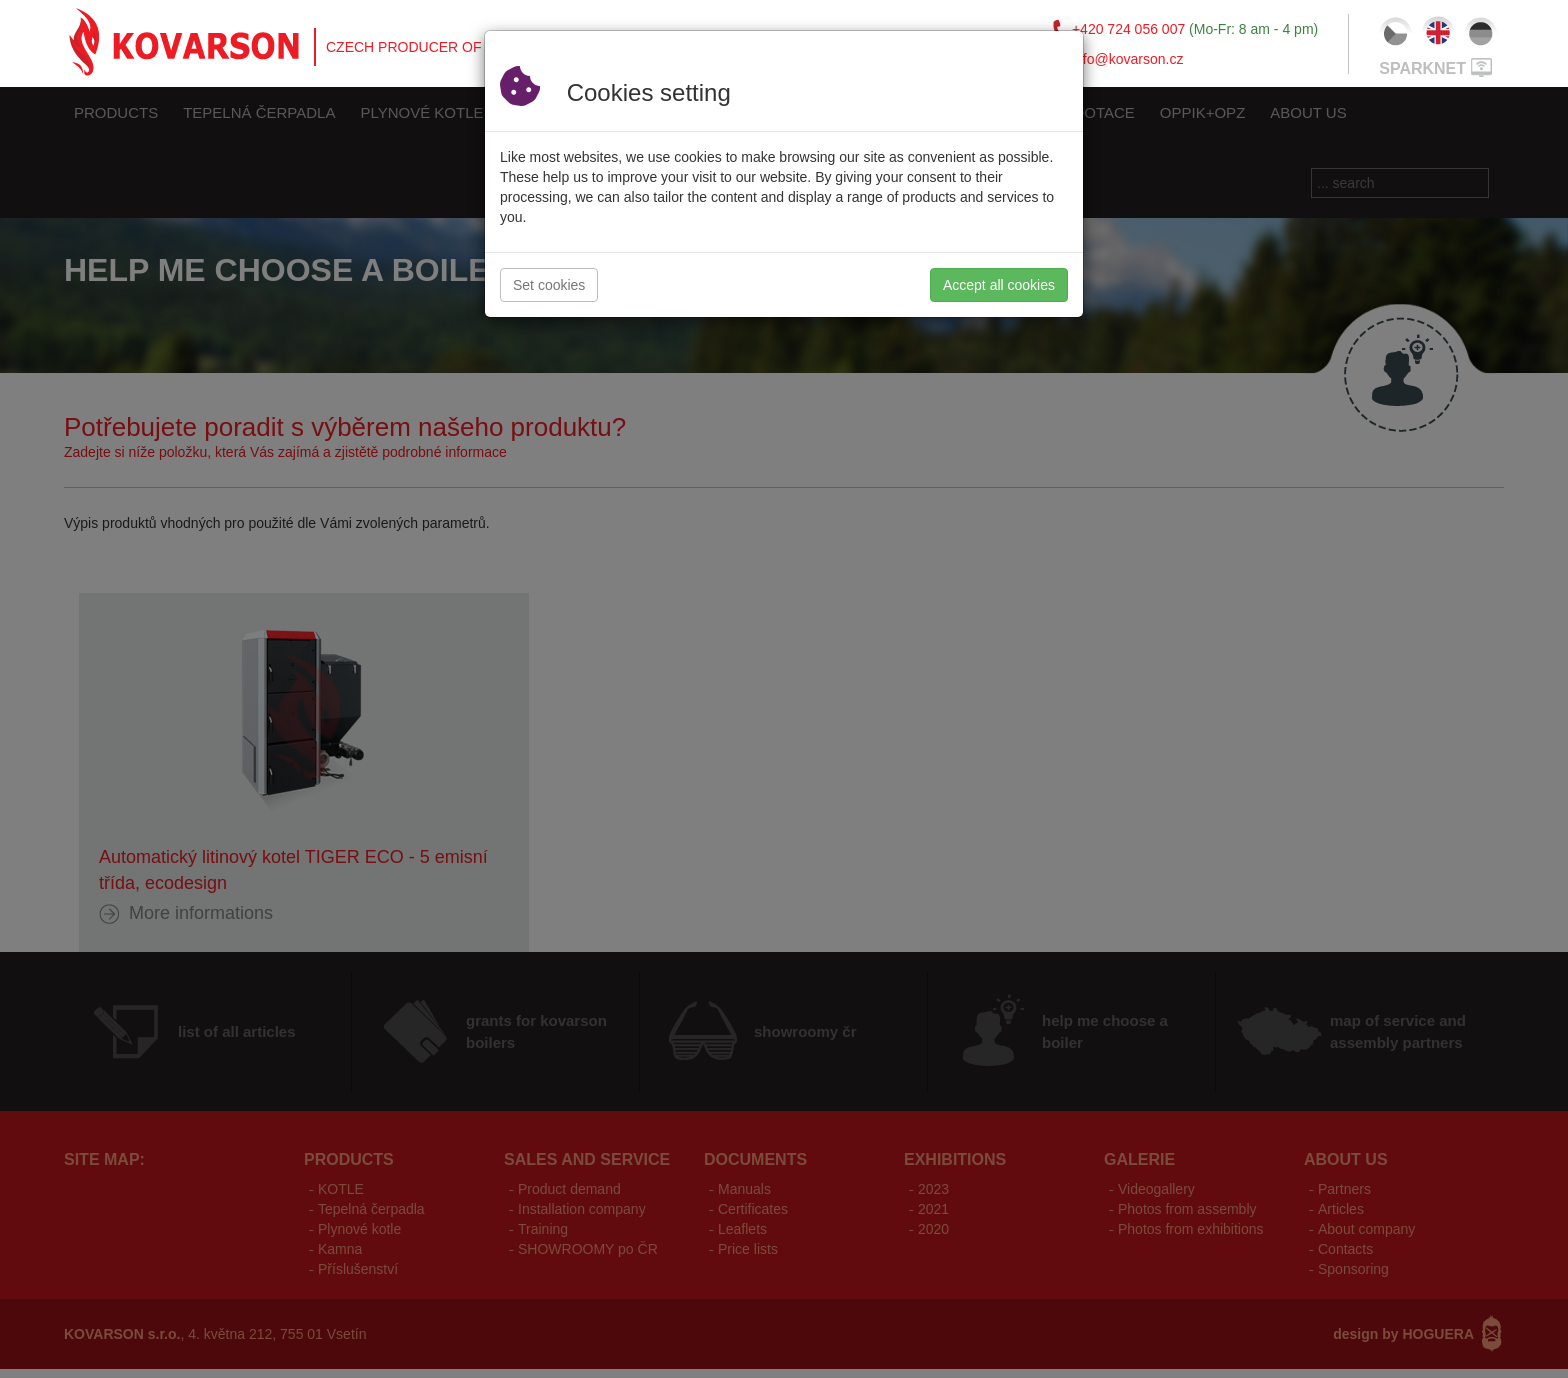  Describe the element at coordinates (549, 285) in the screenshot. I see `Set cookies` at that location.